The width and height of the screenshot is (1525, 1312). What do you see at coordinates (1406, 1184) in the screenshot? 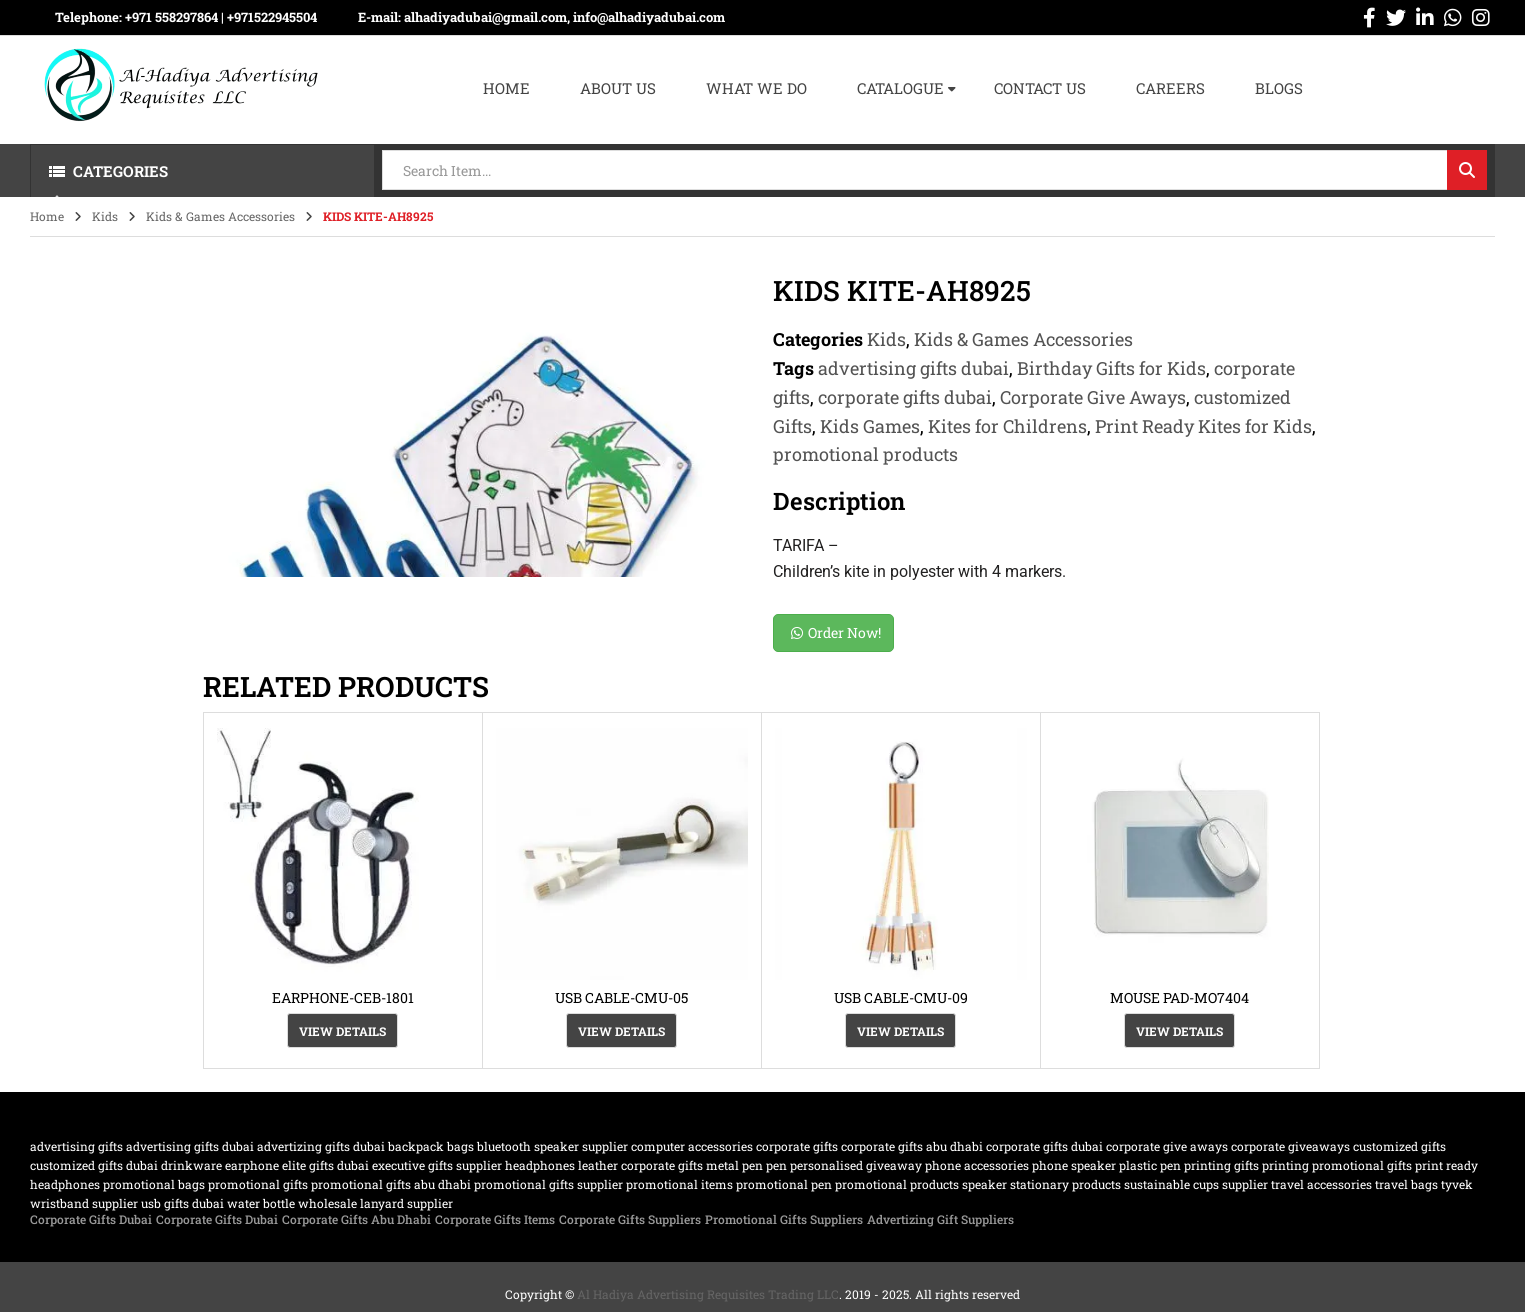
I see `travel bags [travel bags (32 products)]` at bounding box center [1406, 1184].